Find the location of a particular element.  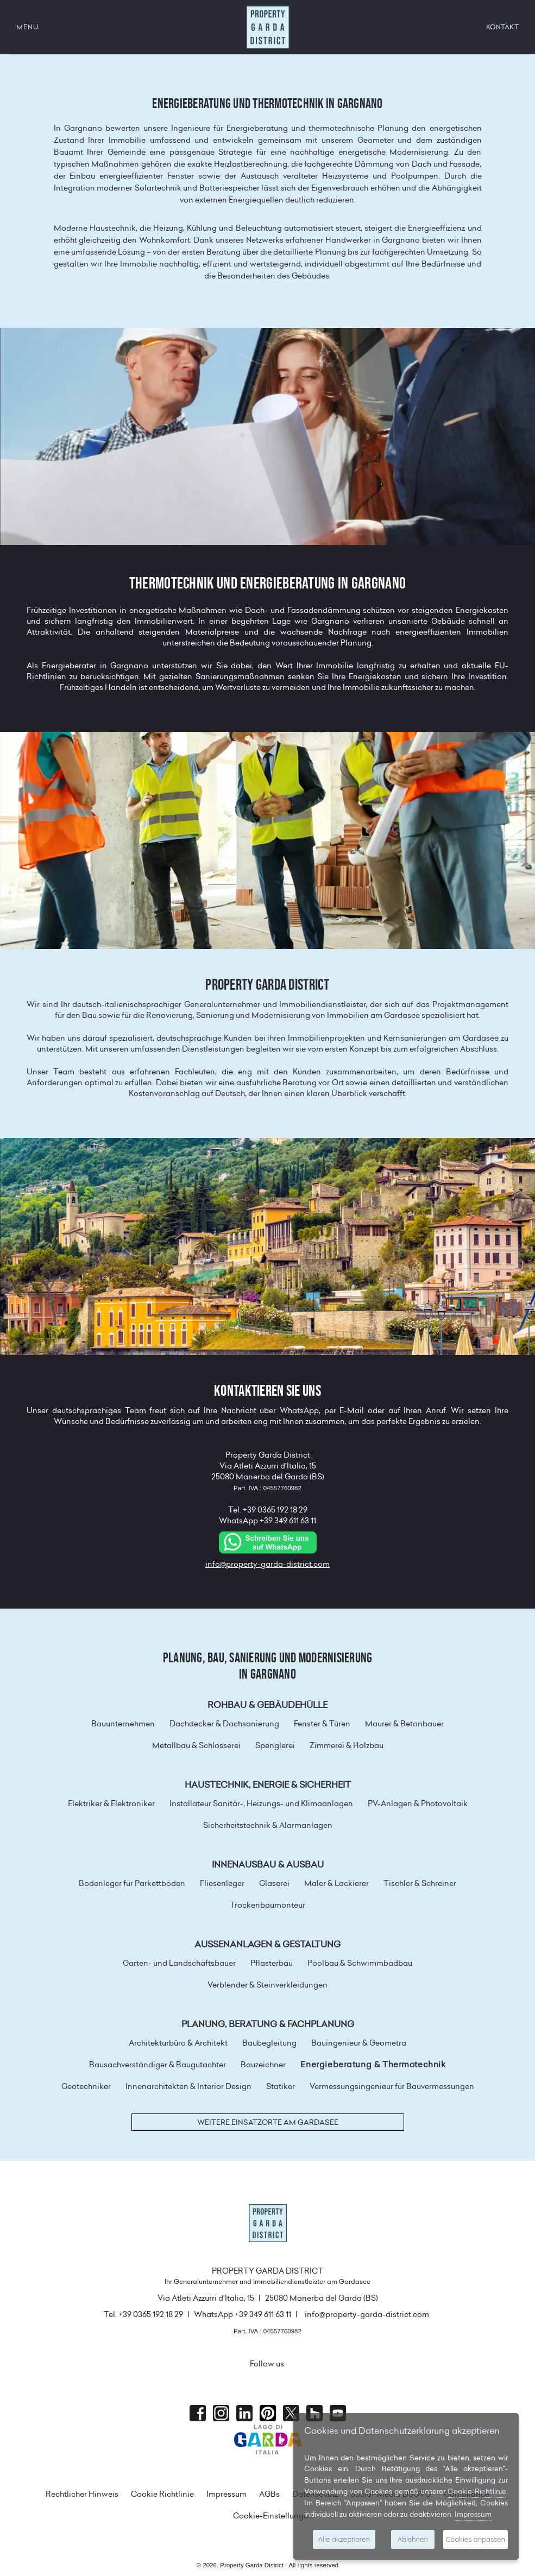

Cookies anpassen is located at coordinates (475, 2539).